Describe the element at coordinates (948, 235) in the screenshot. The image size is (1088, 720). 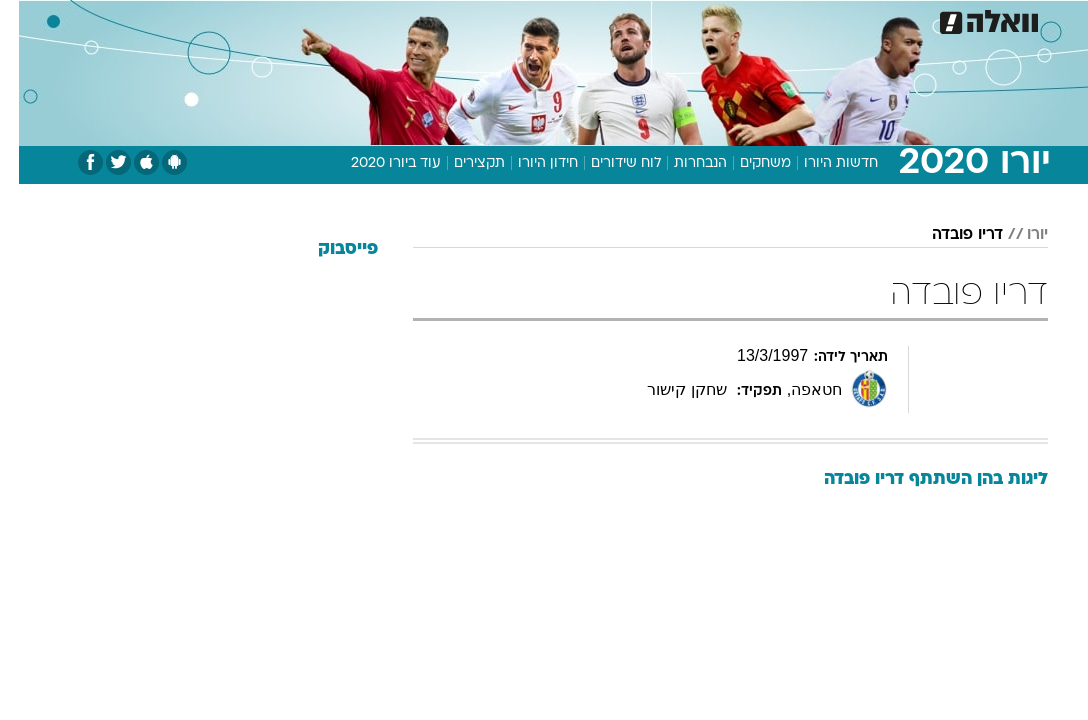
I see `דריו פובדה` at that location.